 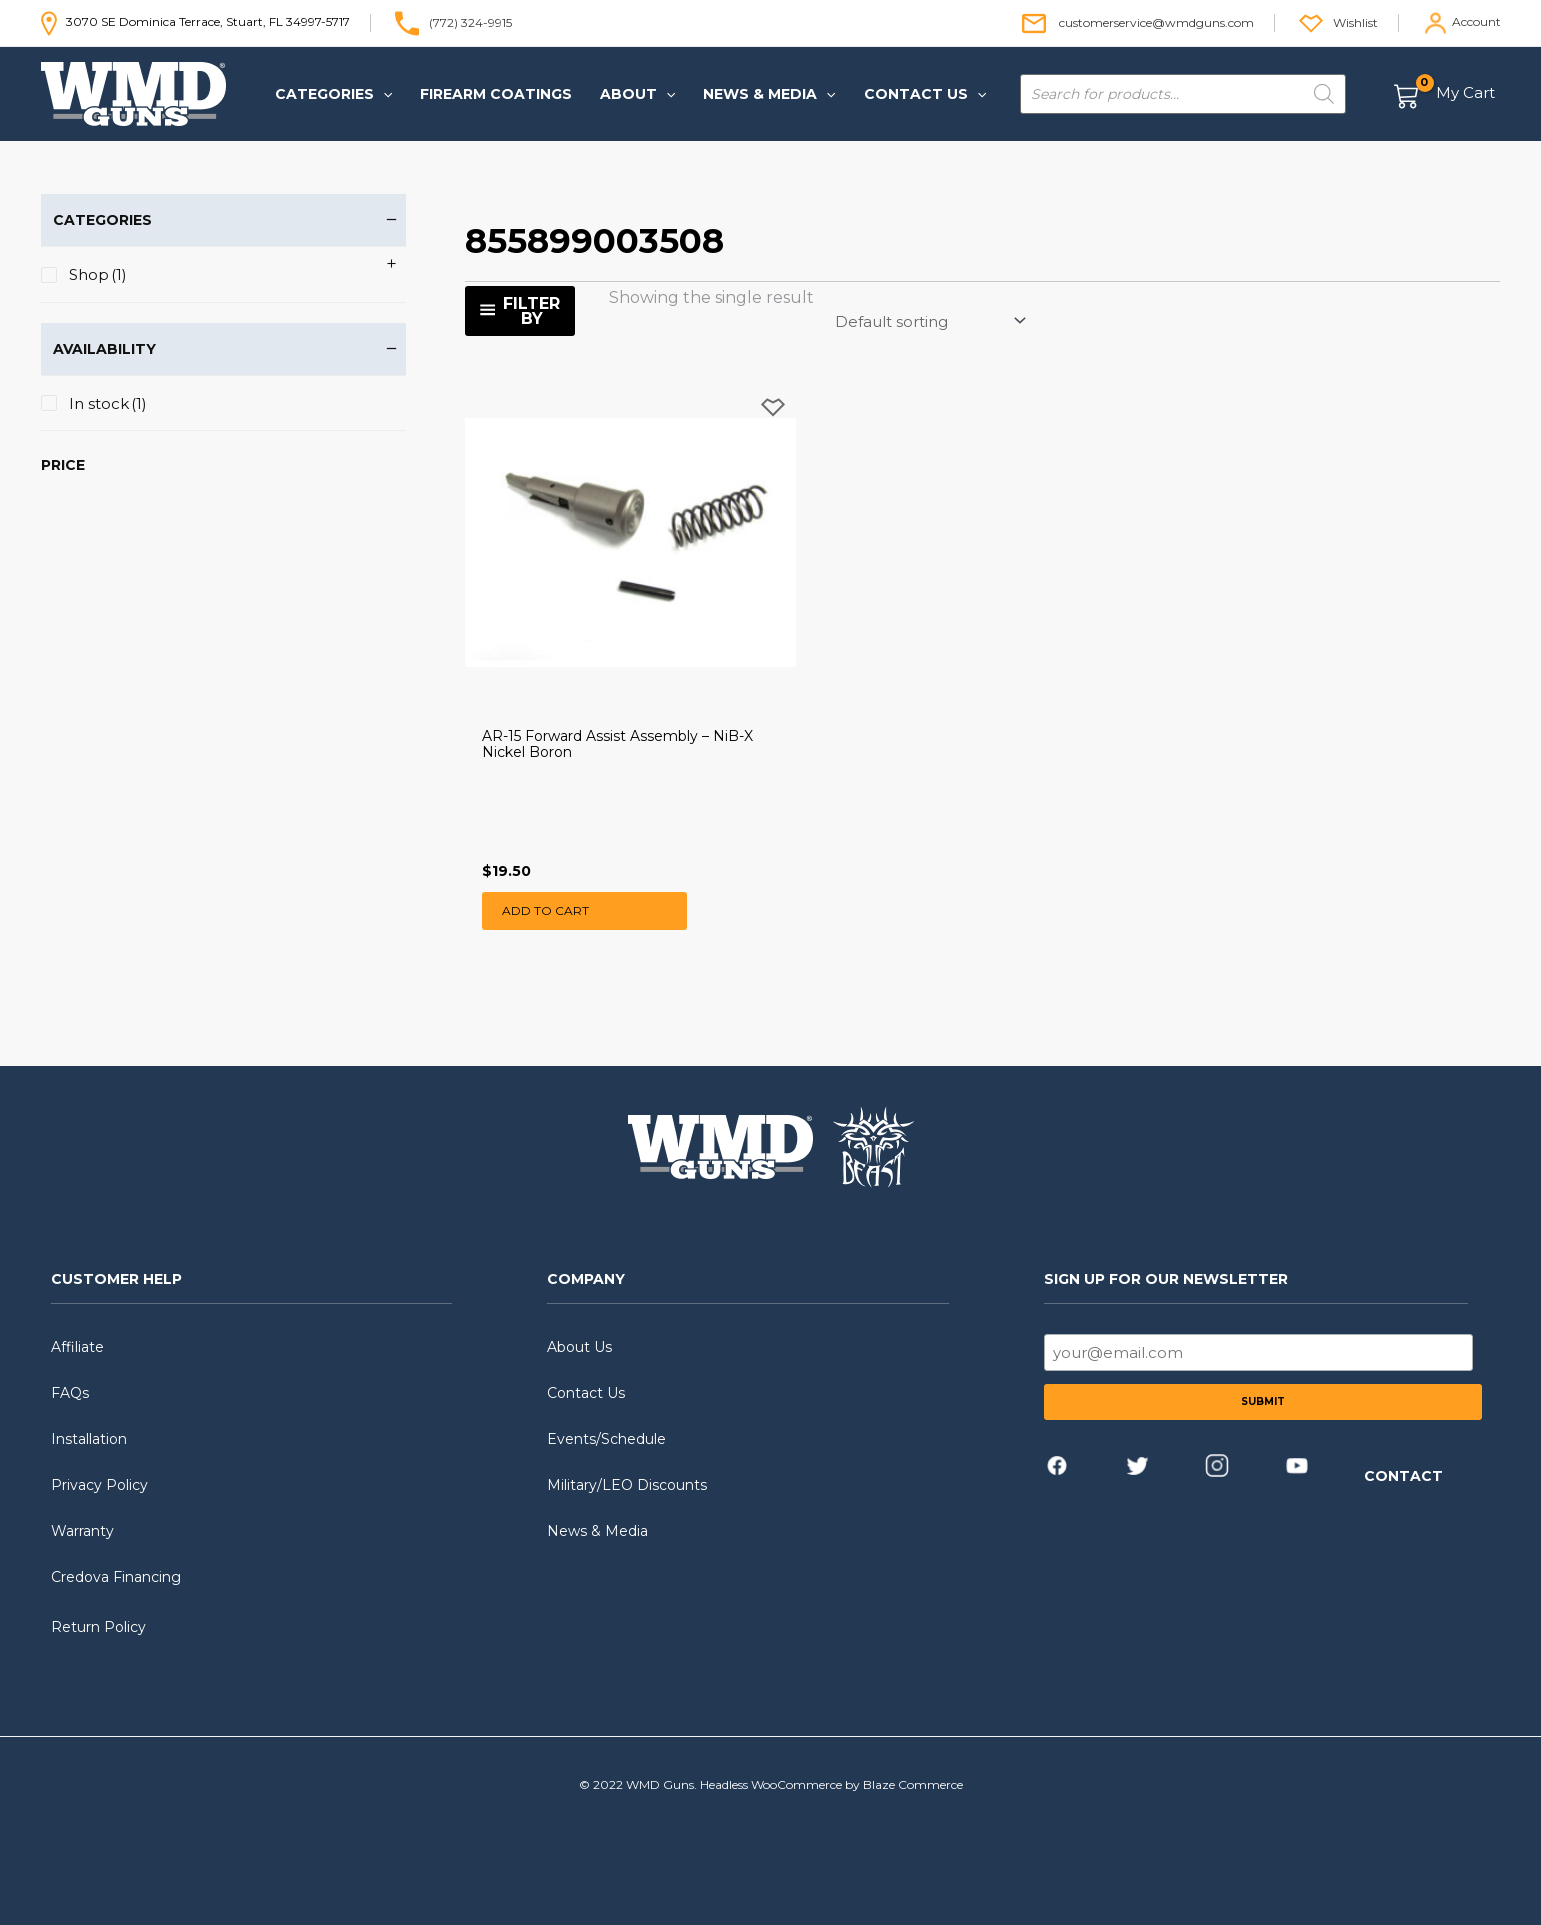 What do you see at coordinates (586, 1279) in the screenshot?
I see `COMPANY` at bounding box center [586, 1279].